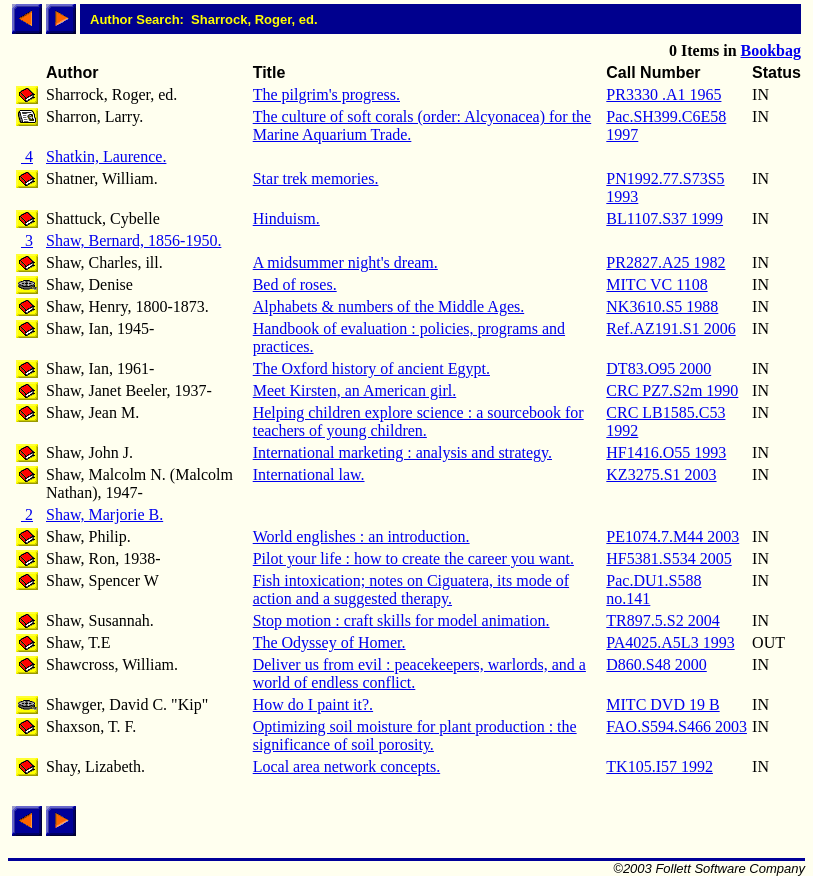 Image resolution: width=813 pixels, height=876 pixels. I want to click on Optimizing soil moisture for plant production : the significance of soil porosity., so click(415, 735).